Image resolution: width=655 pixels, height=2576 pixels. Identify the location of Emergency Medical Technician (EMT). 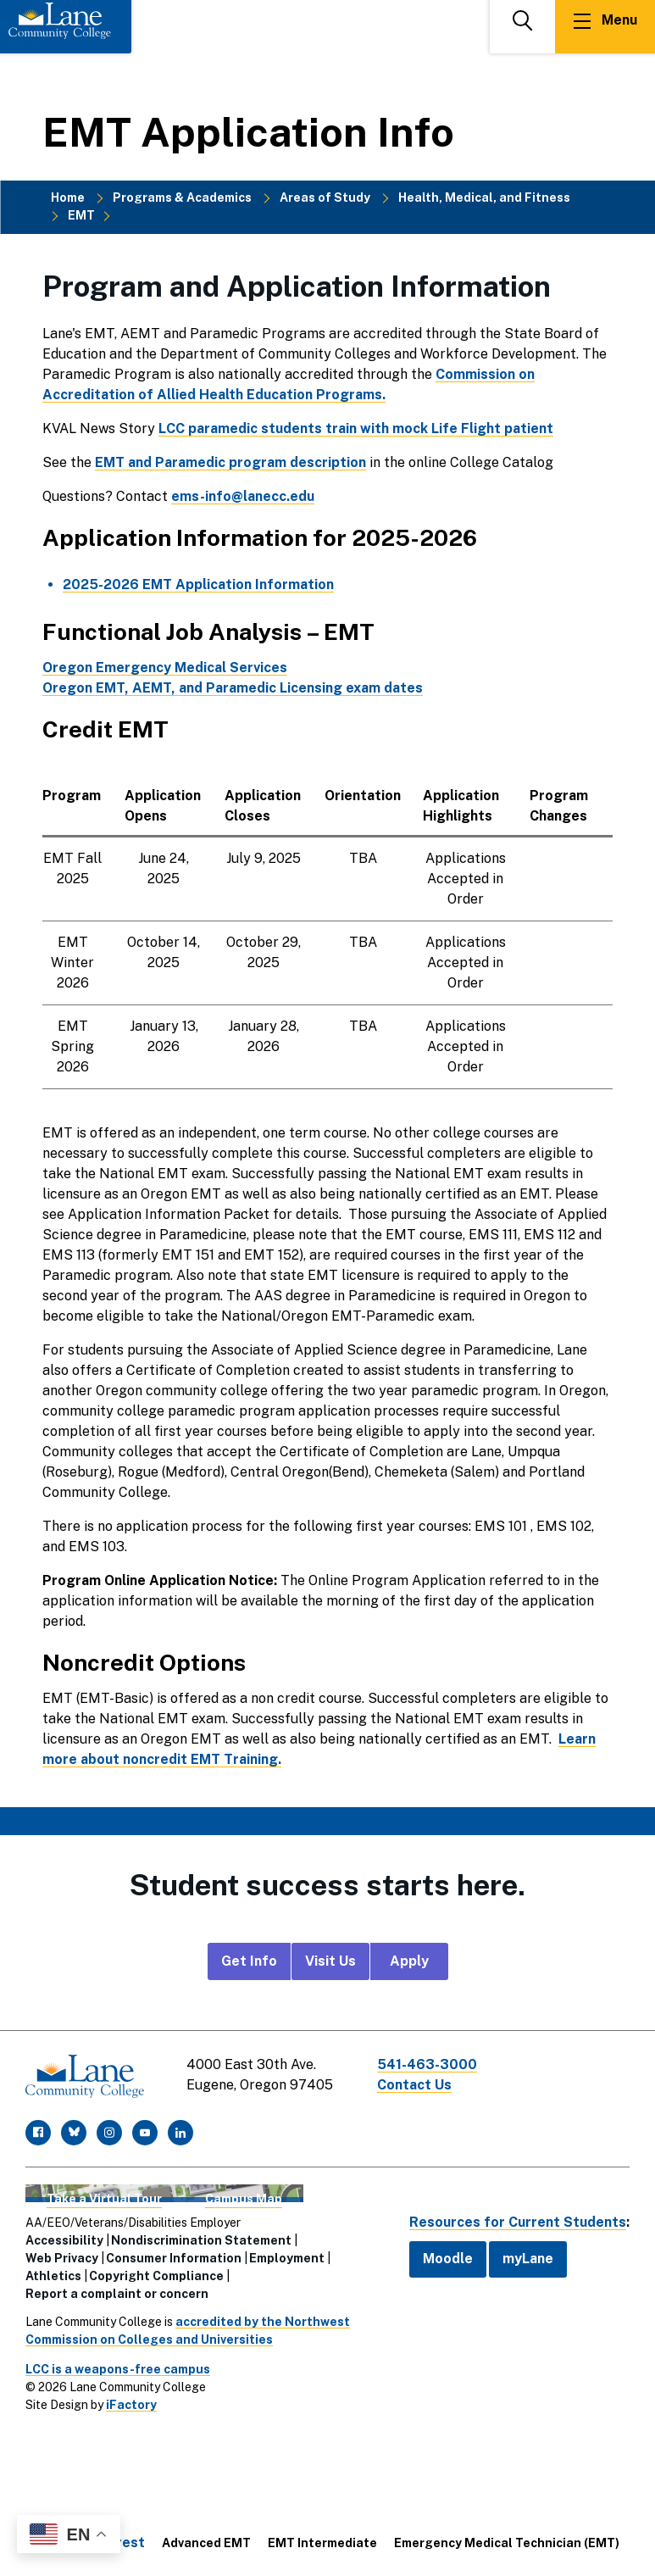
(506, 2543).